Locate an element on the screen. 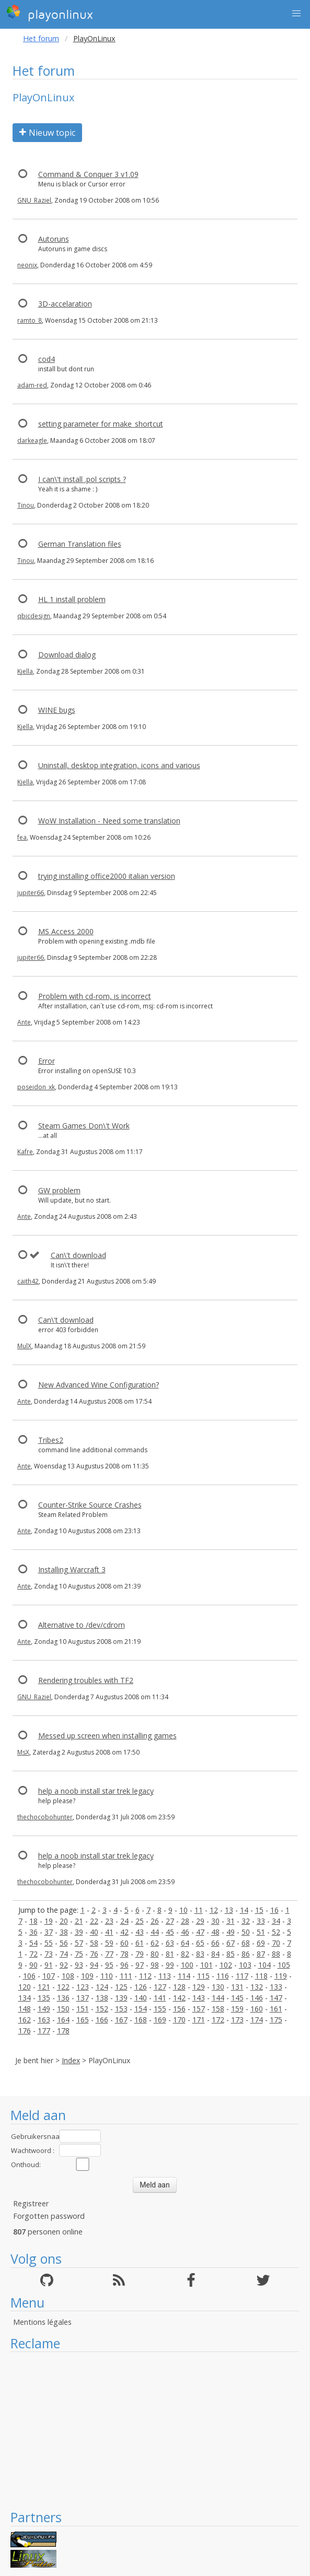  63 is located at coordinates (170, 1943).